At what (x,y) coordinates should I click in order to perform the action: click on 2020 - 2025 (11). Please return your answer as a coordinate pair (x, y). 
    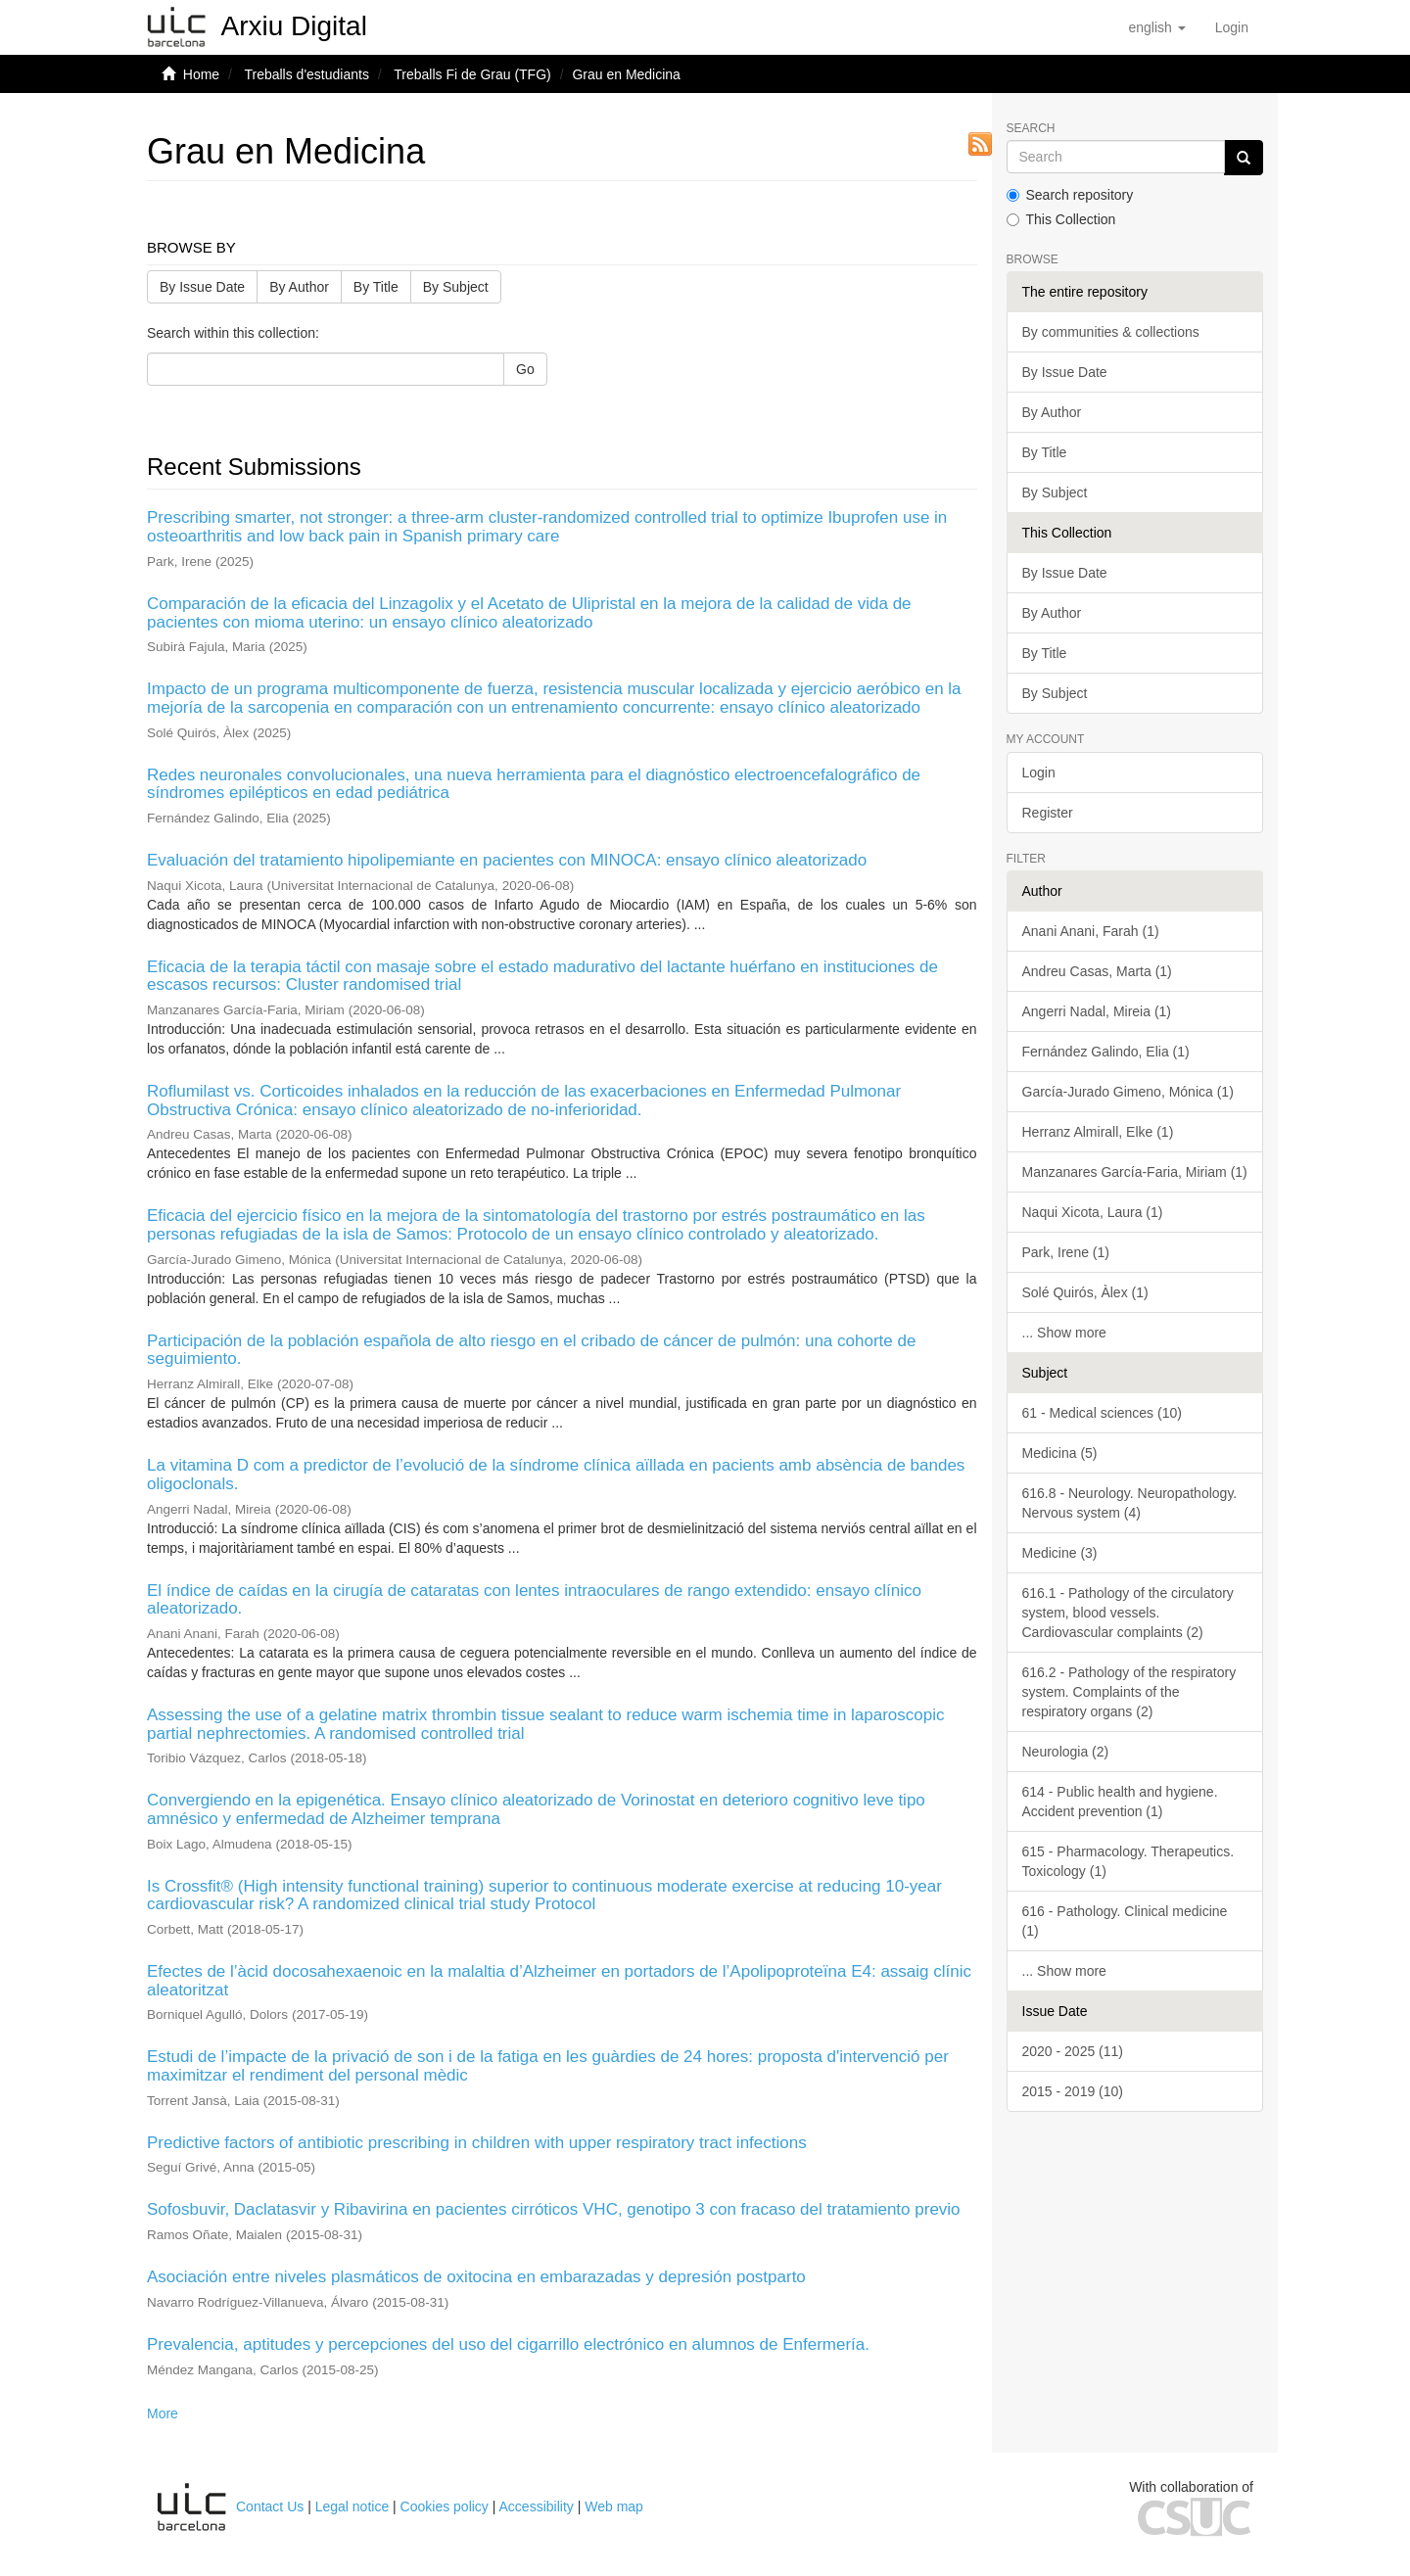
    Looking at the image, I should click on (1073, 2051).